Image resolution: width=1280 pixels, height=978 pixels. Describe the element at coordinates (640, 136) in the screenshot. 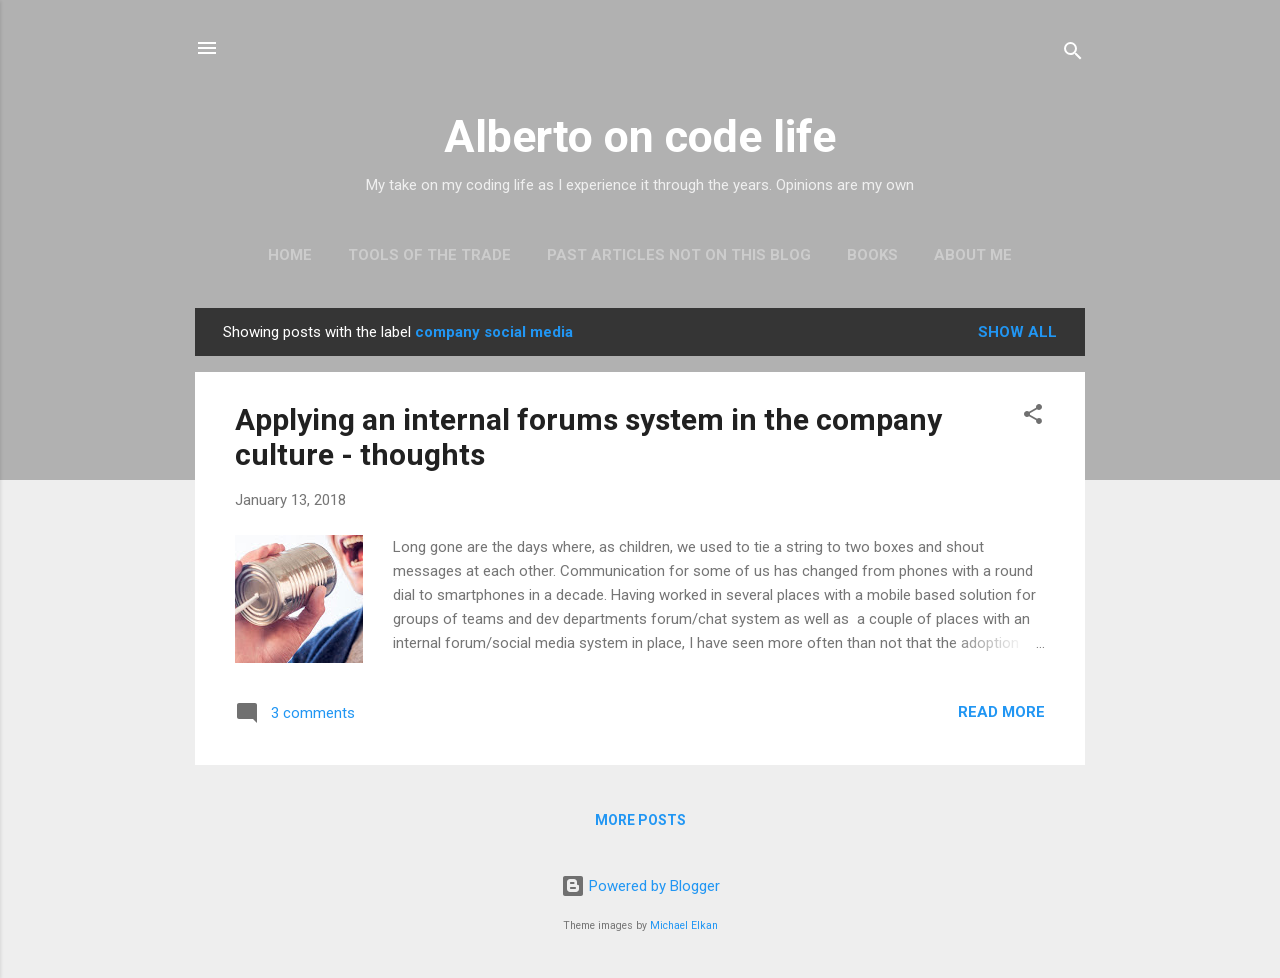

I see `Alberto on code life` at that location.